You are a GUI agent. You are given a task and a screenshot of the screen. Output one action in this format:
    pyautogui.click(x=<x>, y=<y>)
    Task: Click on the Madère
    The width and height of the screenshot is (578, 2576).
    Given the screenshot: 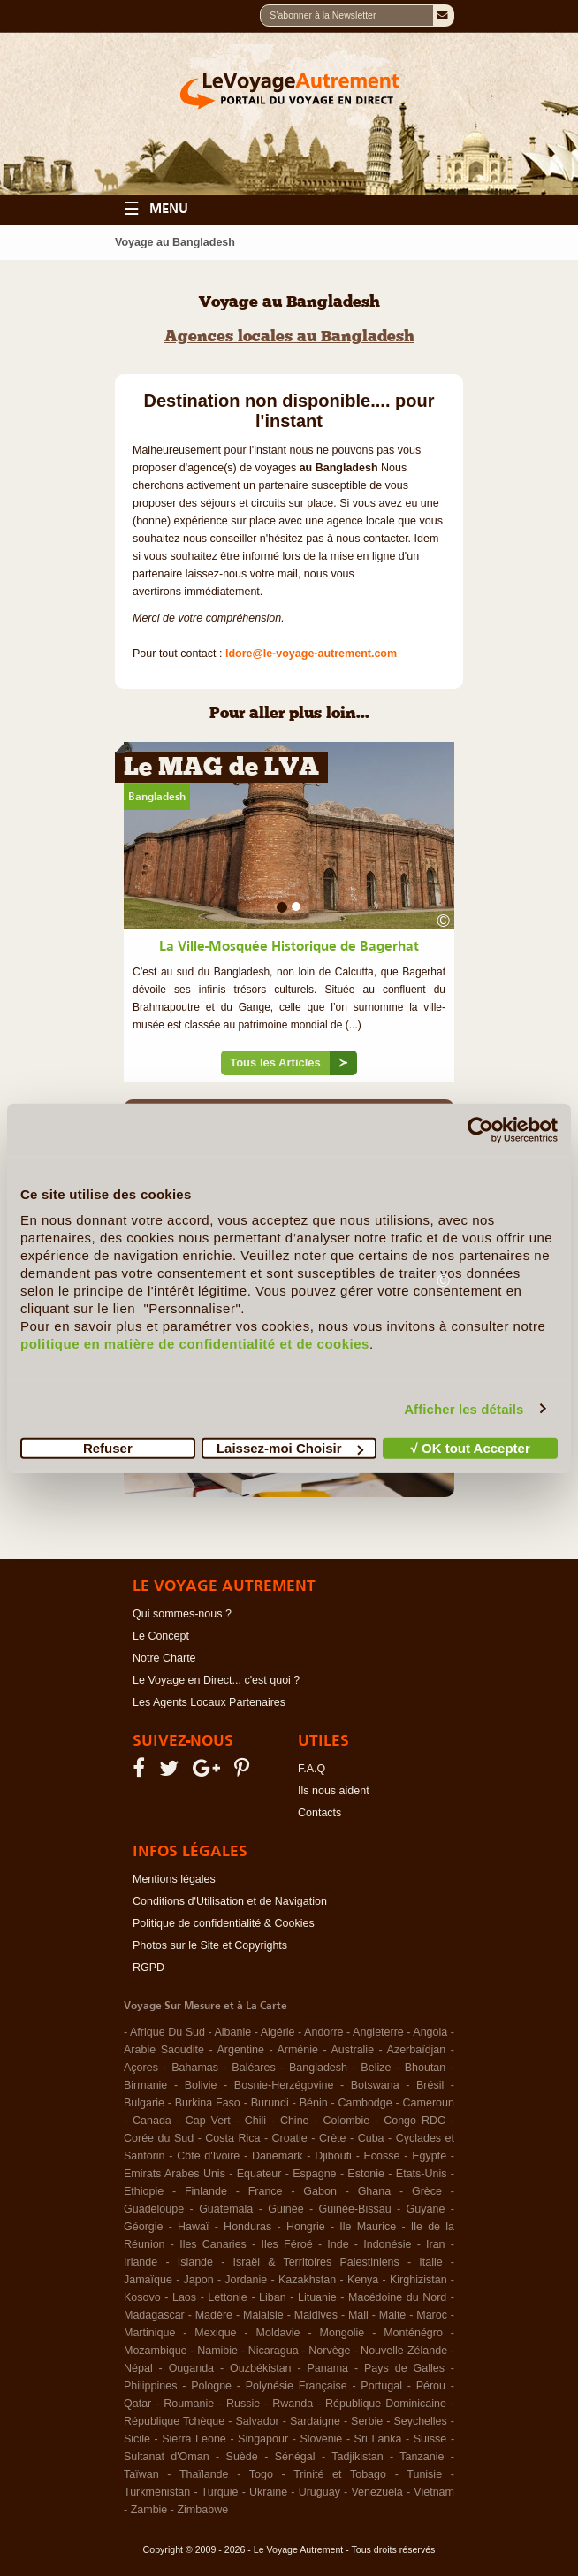 What is the action you would take?
    pyautogui.click(x=213, y=2315)
    